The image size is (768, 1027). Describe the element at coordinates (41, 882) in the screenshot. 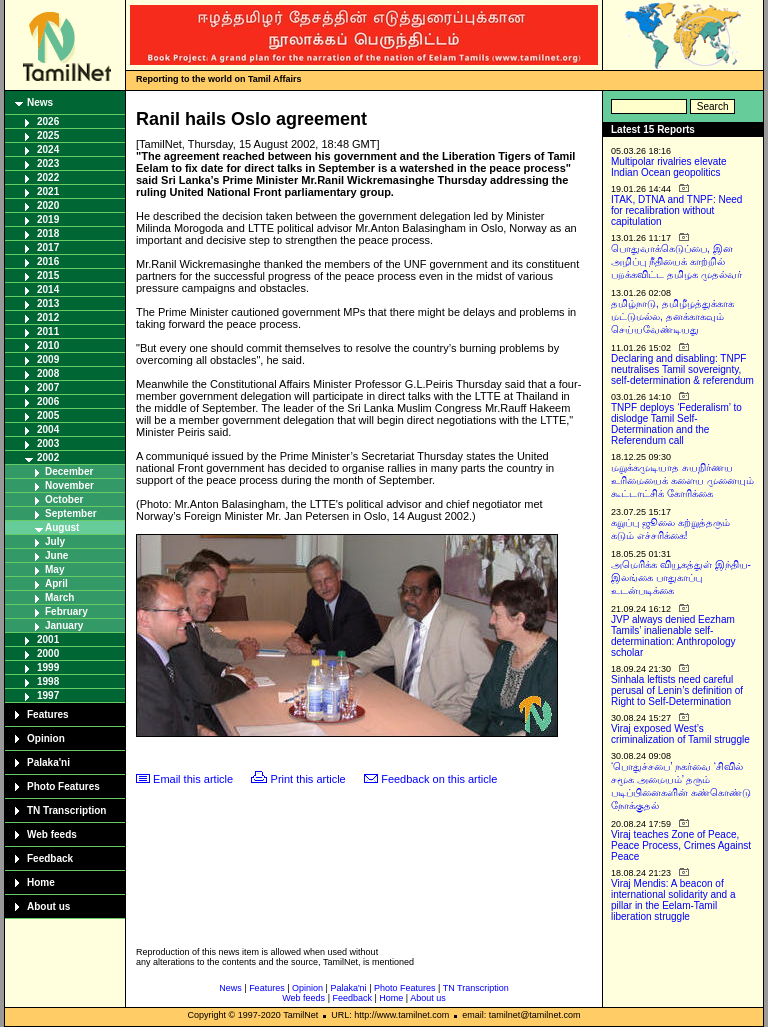

I see `Home` at that location.